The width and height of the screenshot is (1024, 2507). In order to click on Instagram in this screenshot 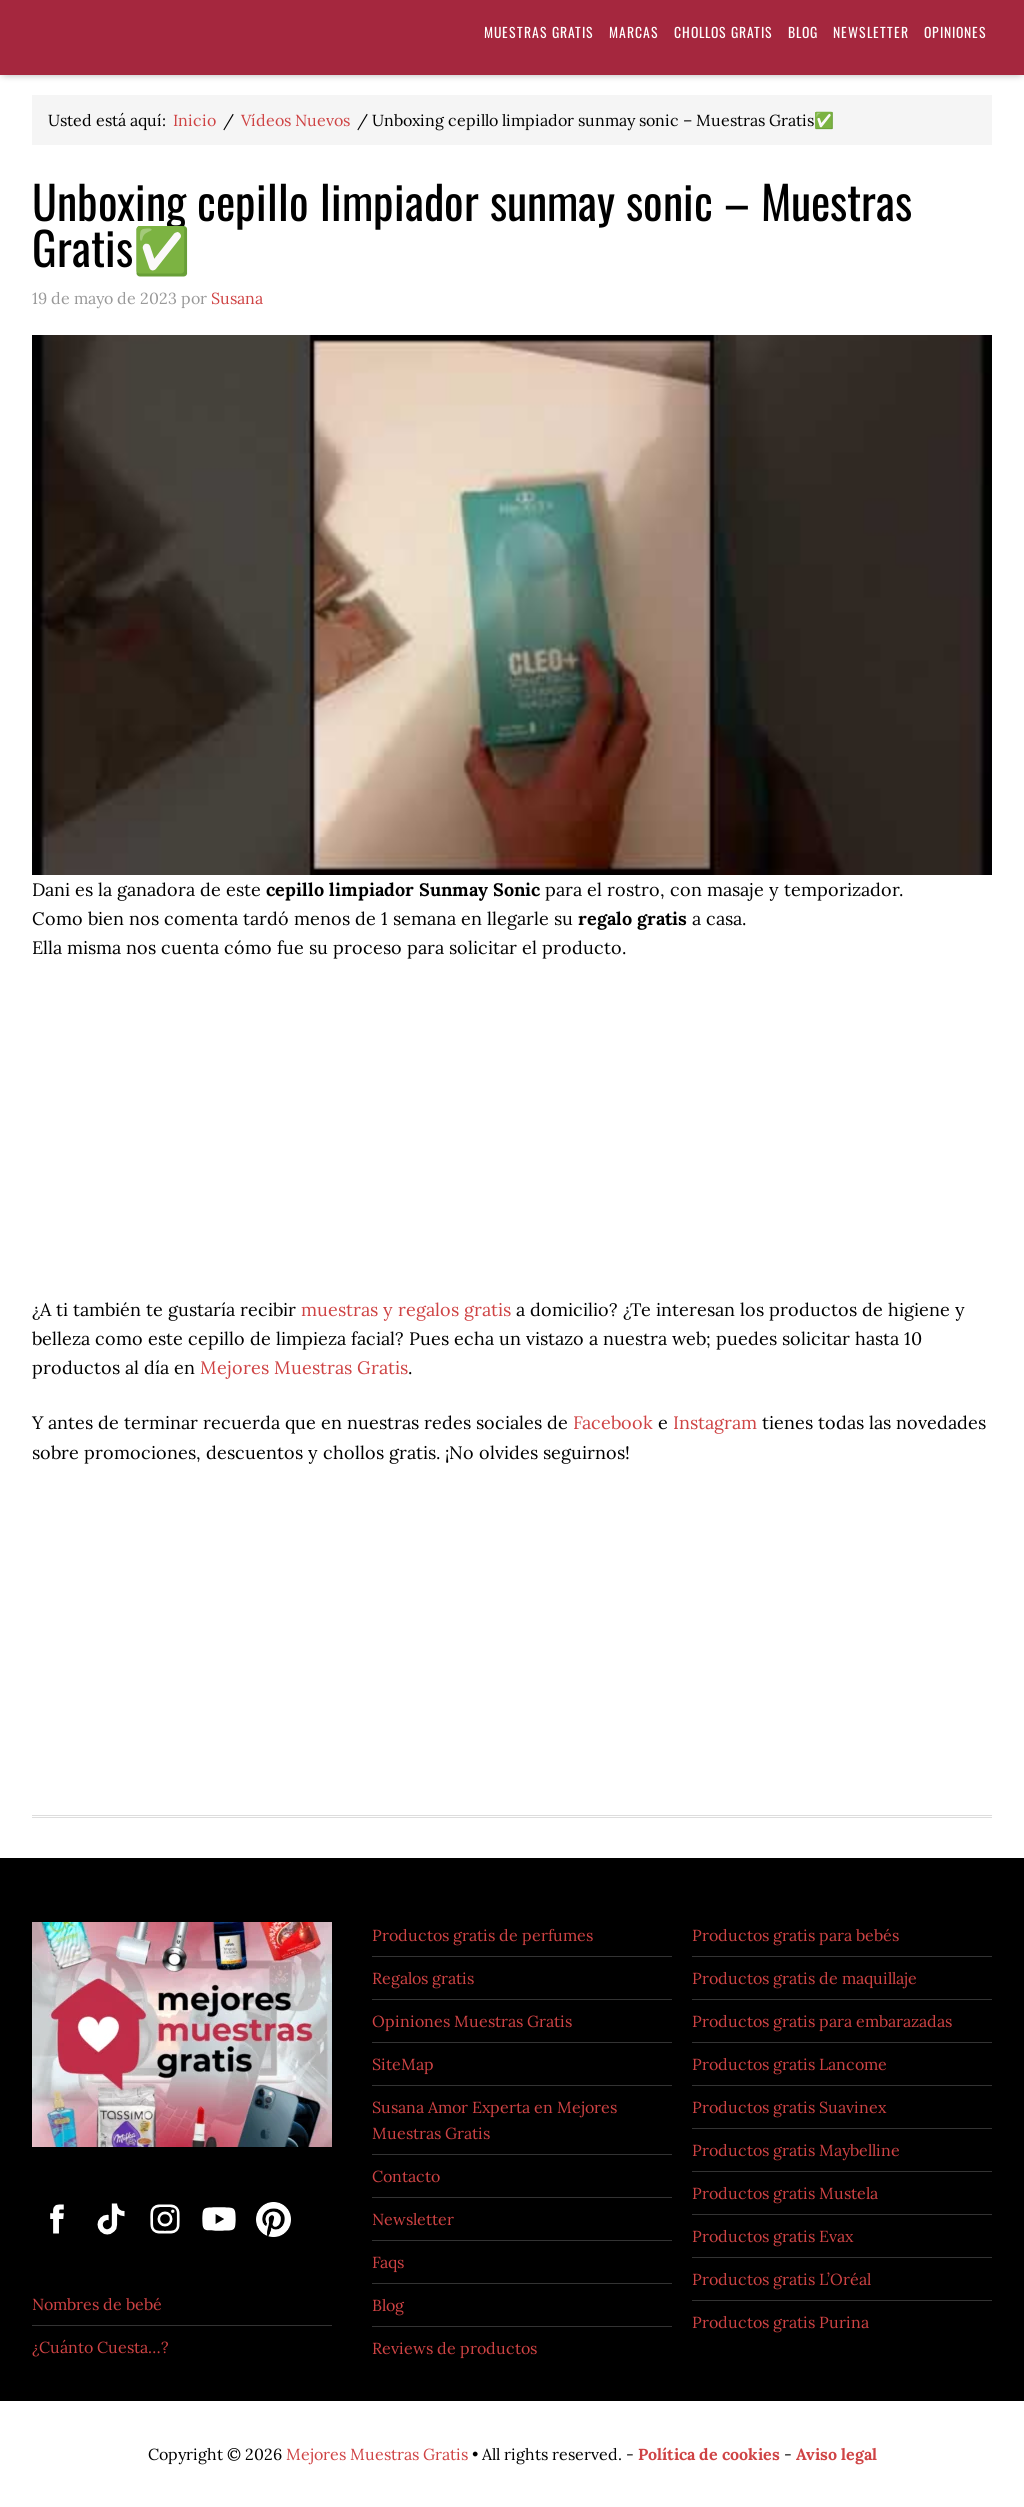, I will do `click(715, 1422)`.